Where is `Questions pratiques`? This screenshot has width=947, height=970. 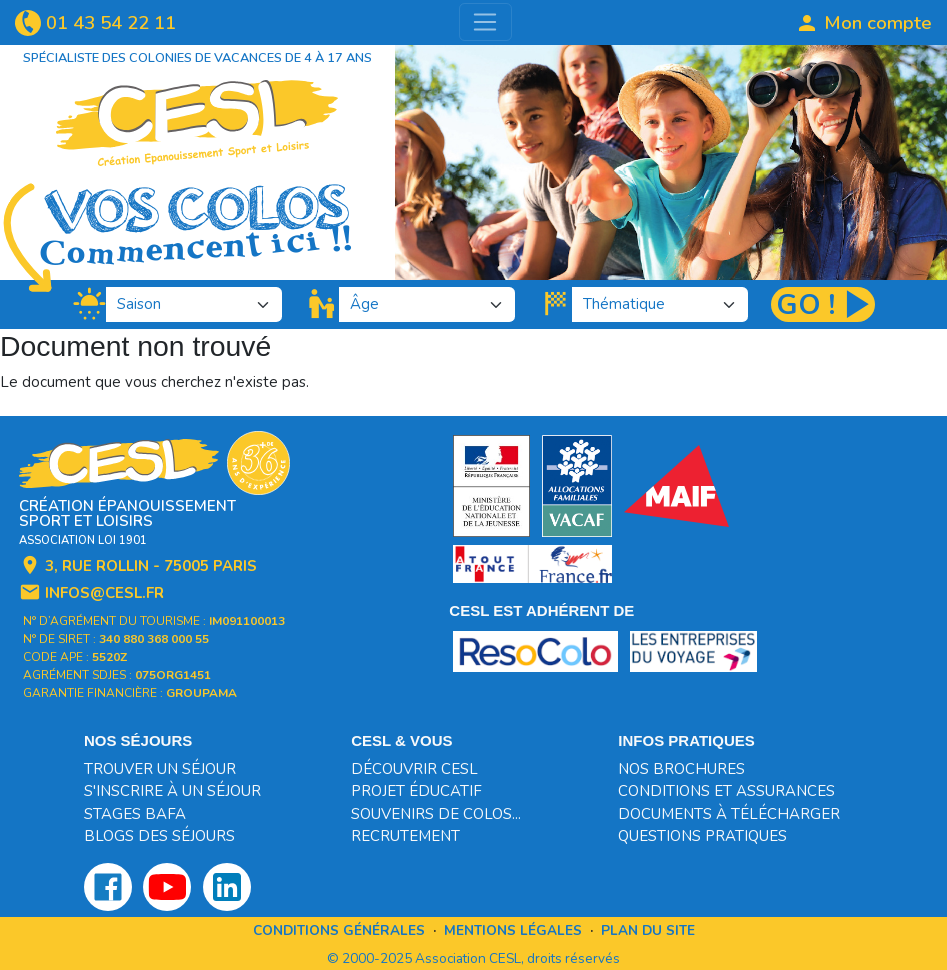 Questions pratiques is located at coordinates (702, 836).